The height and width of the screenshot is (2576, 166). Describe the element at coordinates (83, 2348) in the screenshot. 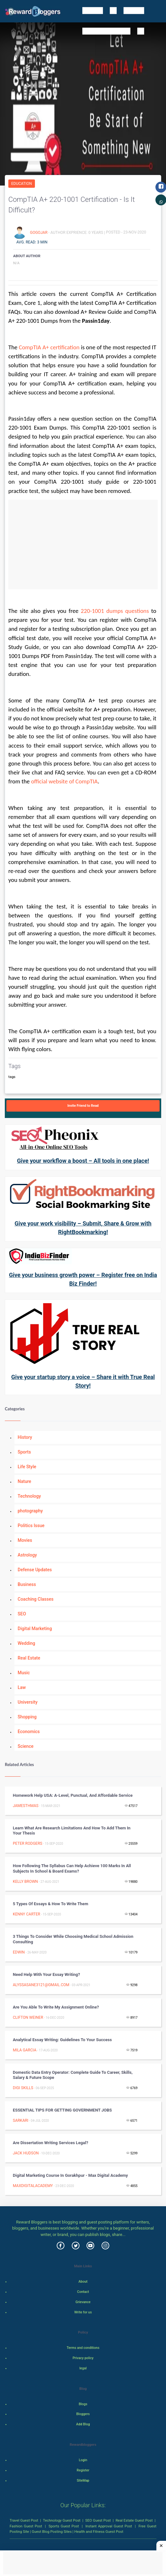

I see `Terms and conditions` at that location.